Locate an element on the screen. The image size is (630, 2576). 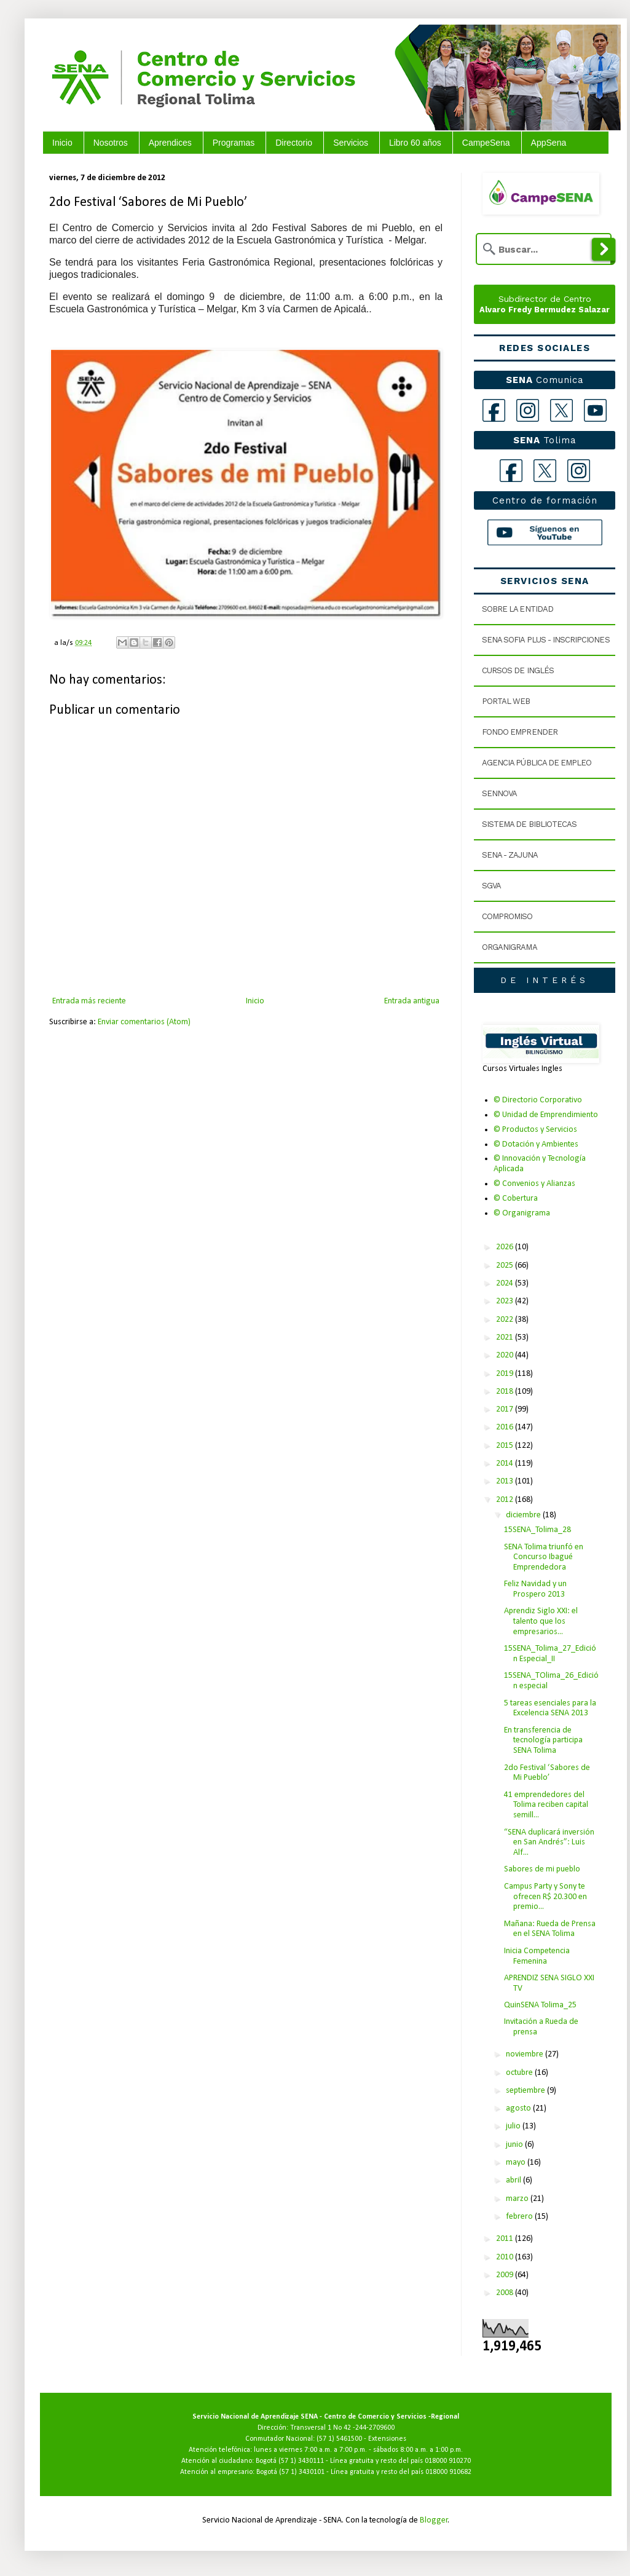
Libro 60 años is located at coordinates (415, 143).